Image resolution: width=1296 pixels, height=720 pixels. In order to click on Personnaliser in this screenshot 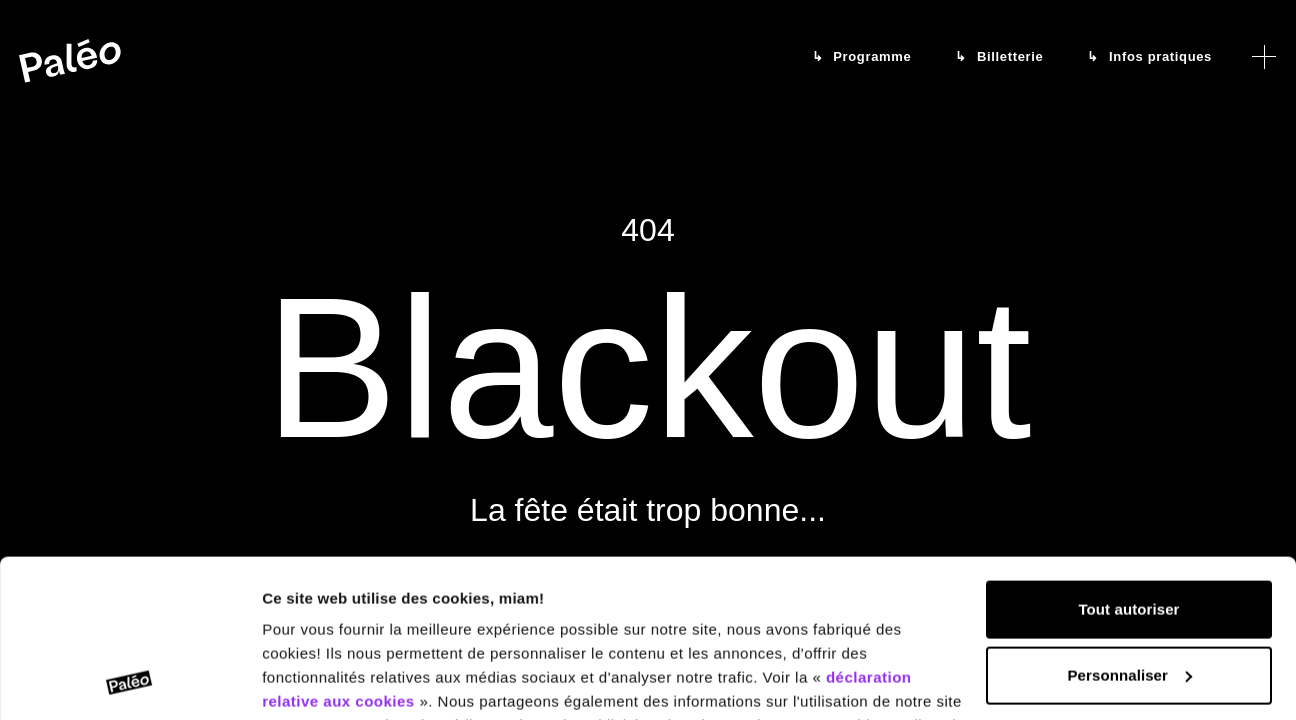, I will do `click(1129, 526)`.